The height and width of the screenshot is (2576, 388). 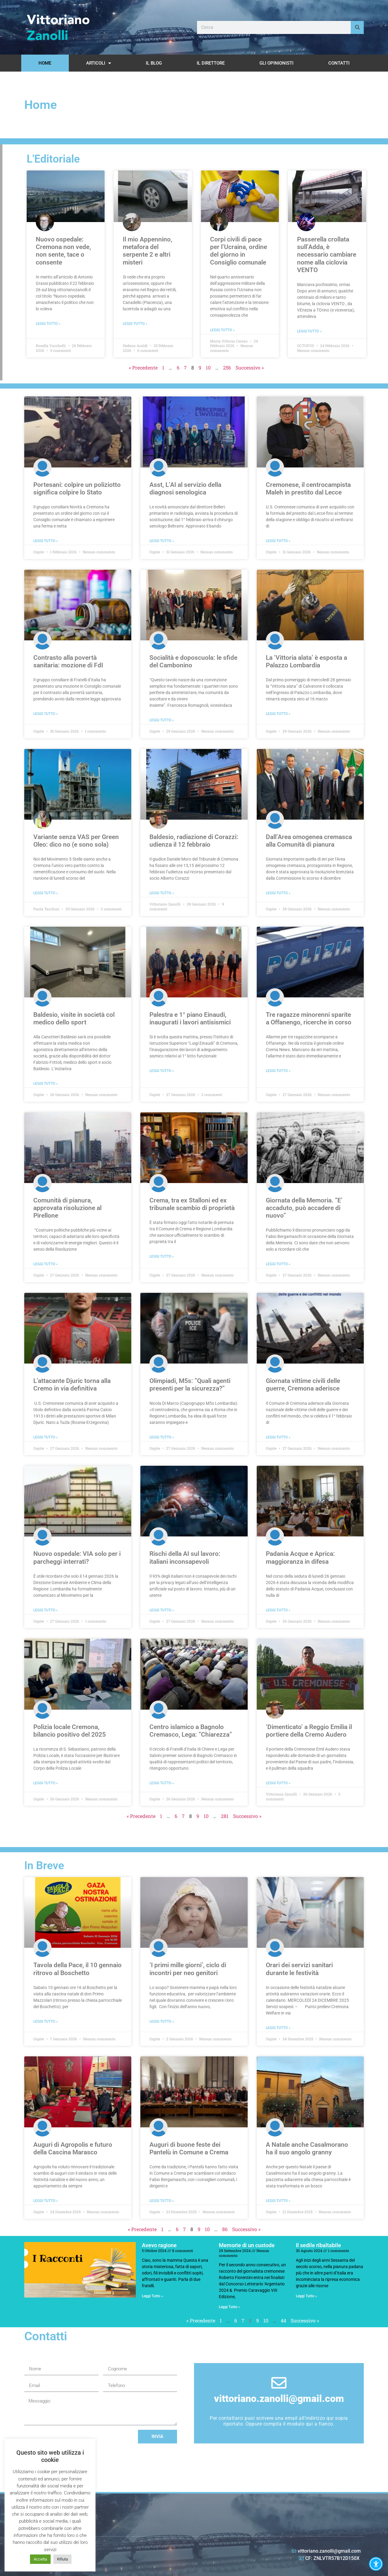 What do you see at coordinates (45, 1610) in the screenshot?
I see `Leggi Tutto » [Leggi tutto Nuovo ospedale: VIA solo per i parcheggi interrati?]` at bounding box center [45, 1610].